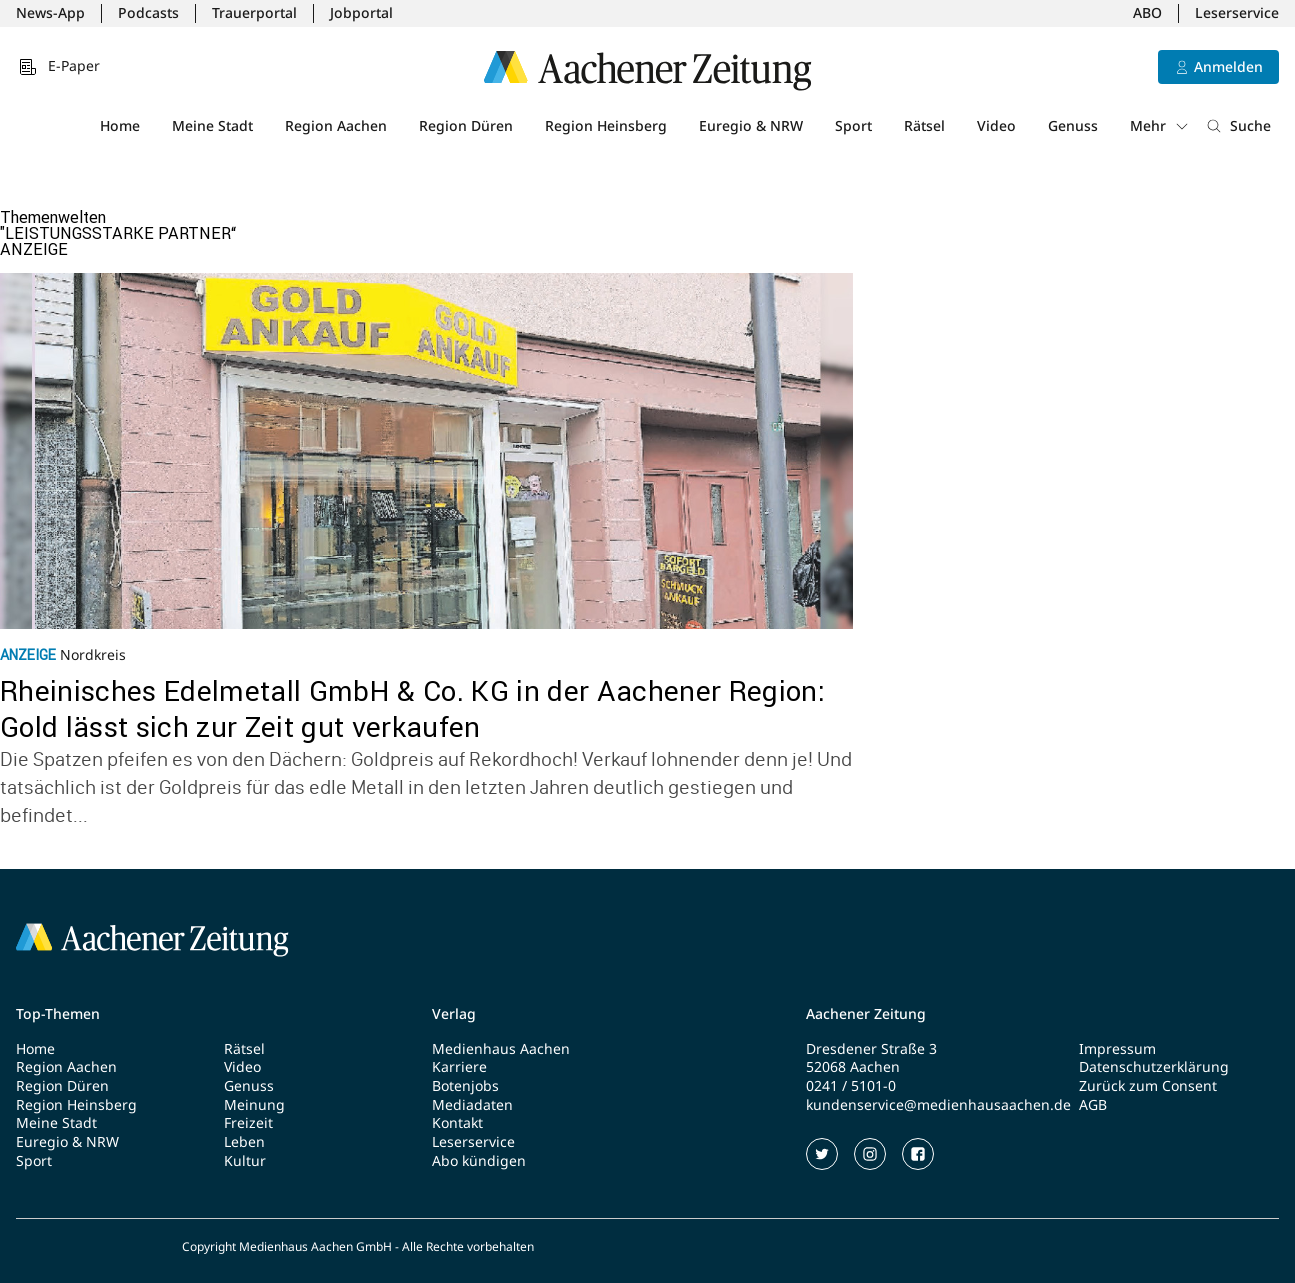 The width and height of the screenshot is (1295, 1283). I want to click on Sport, so click(853, 125).